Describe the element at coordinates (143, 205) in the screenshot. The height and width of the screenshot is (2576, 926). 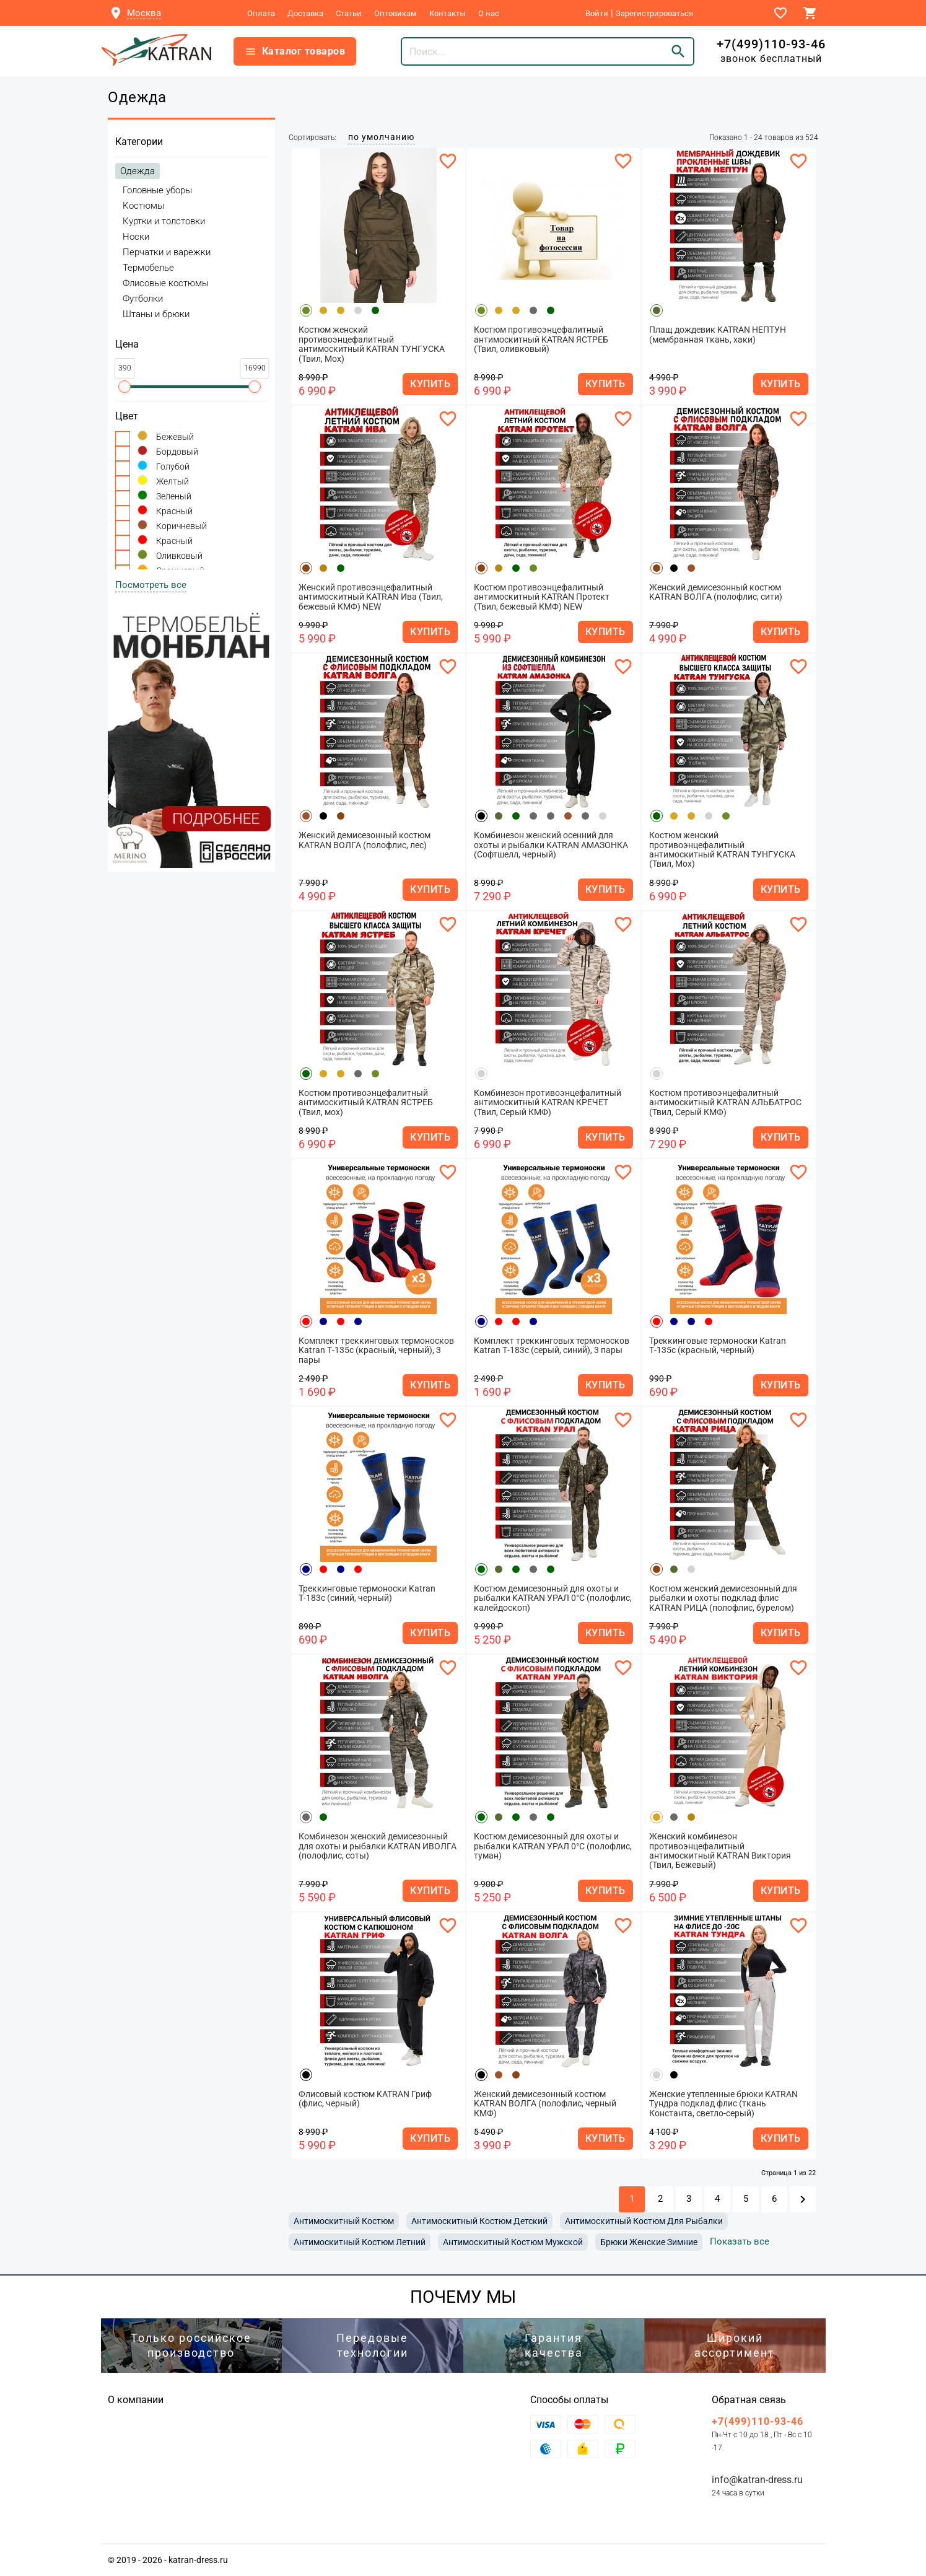
I see `Костюмы` at that location.